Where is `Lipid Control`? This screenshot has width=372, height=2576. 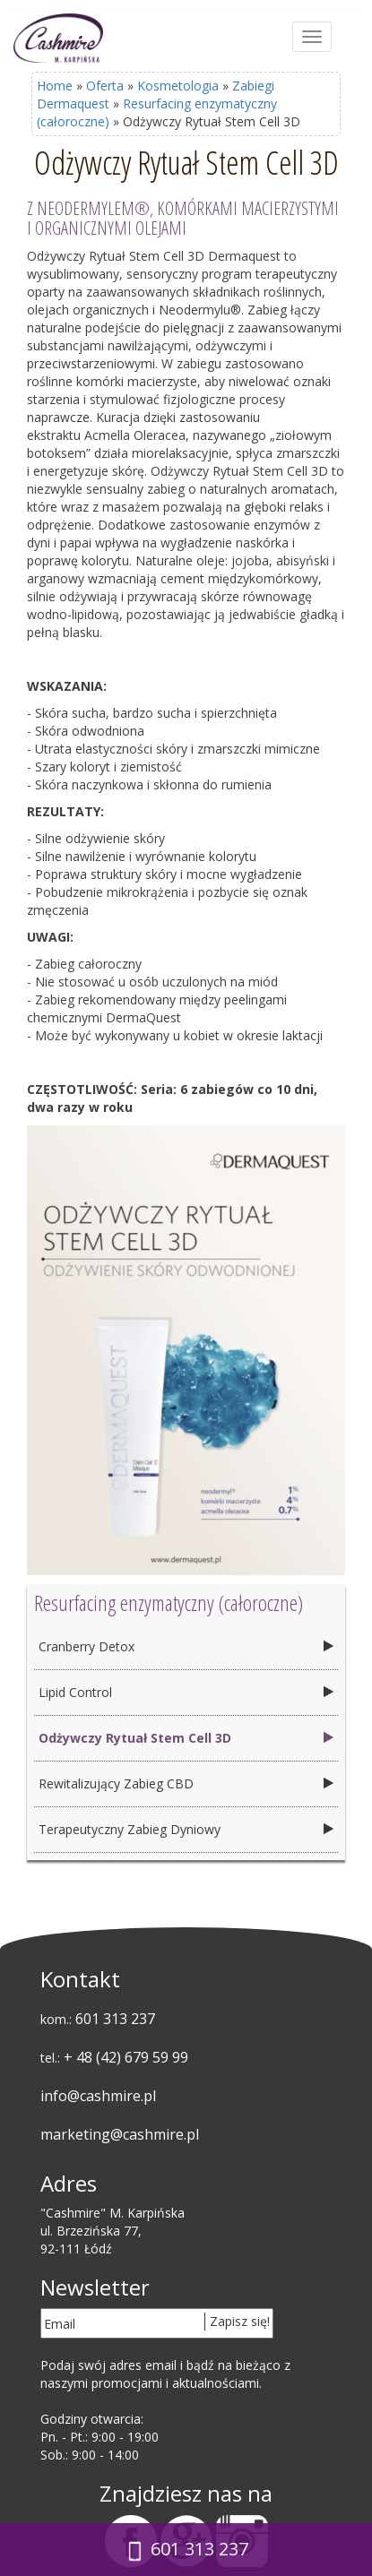
Lipid Control is located at coordinates (75, 1692).